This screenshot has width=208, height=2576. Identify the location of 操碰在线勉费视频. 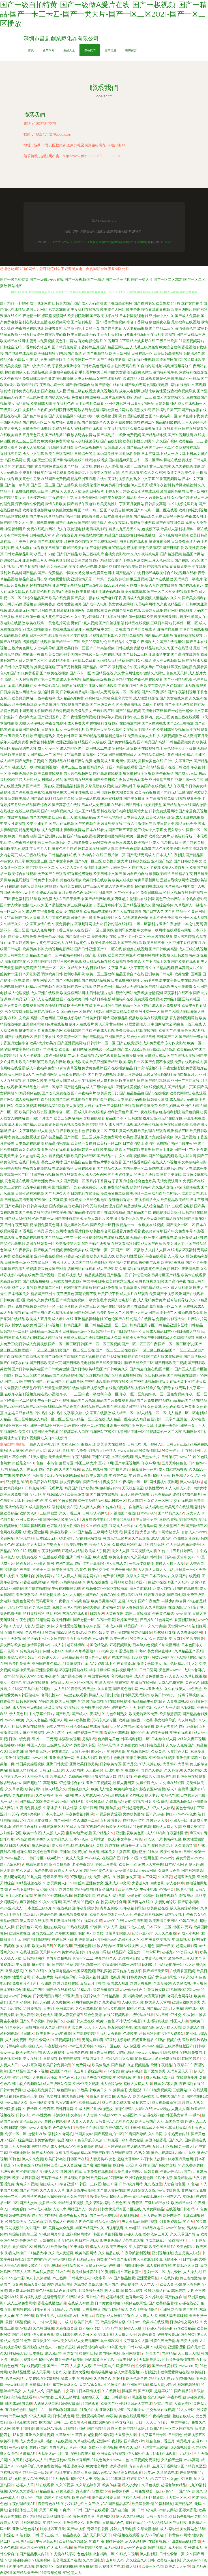
(178, 460).